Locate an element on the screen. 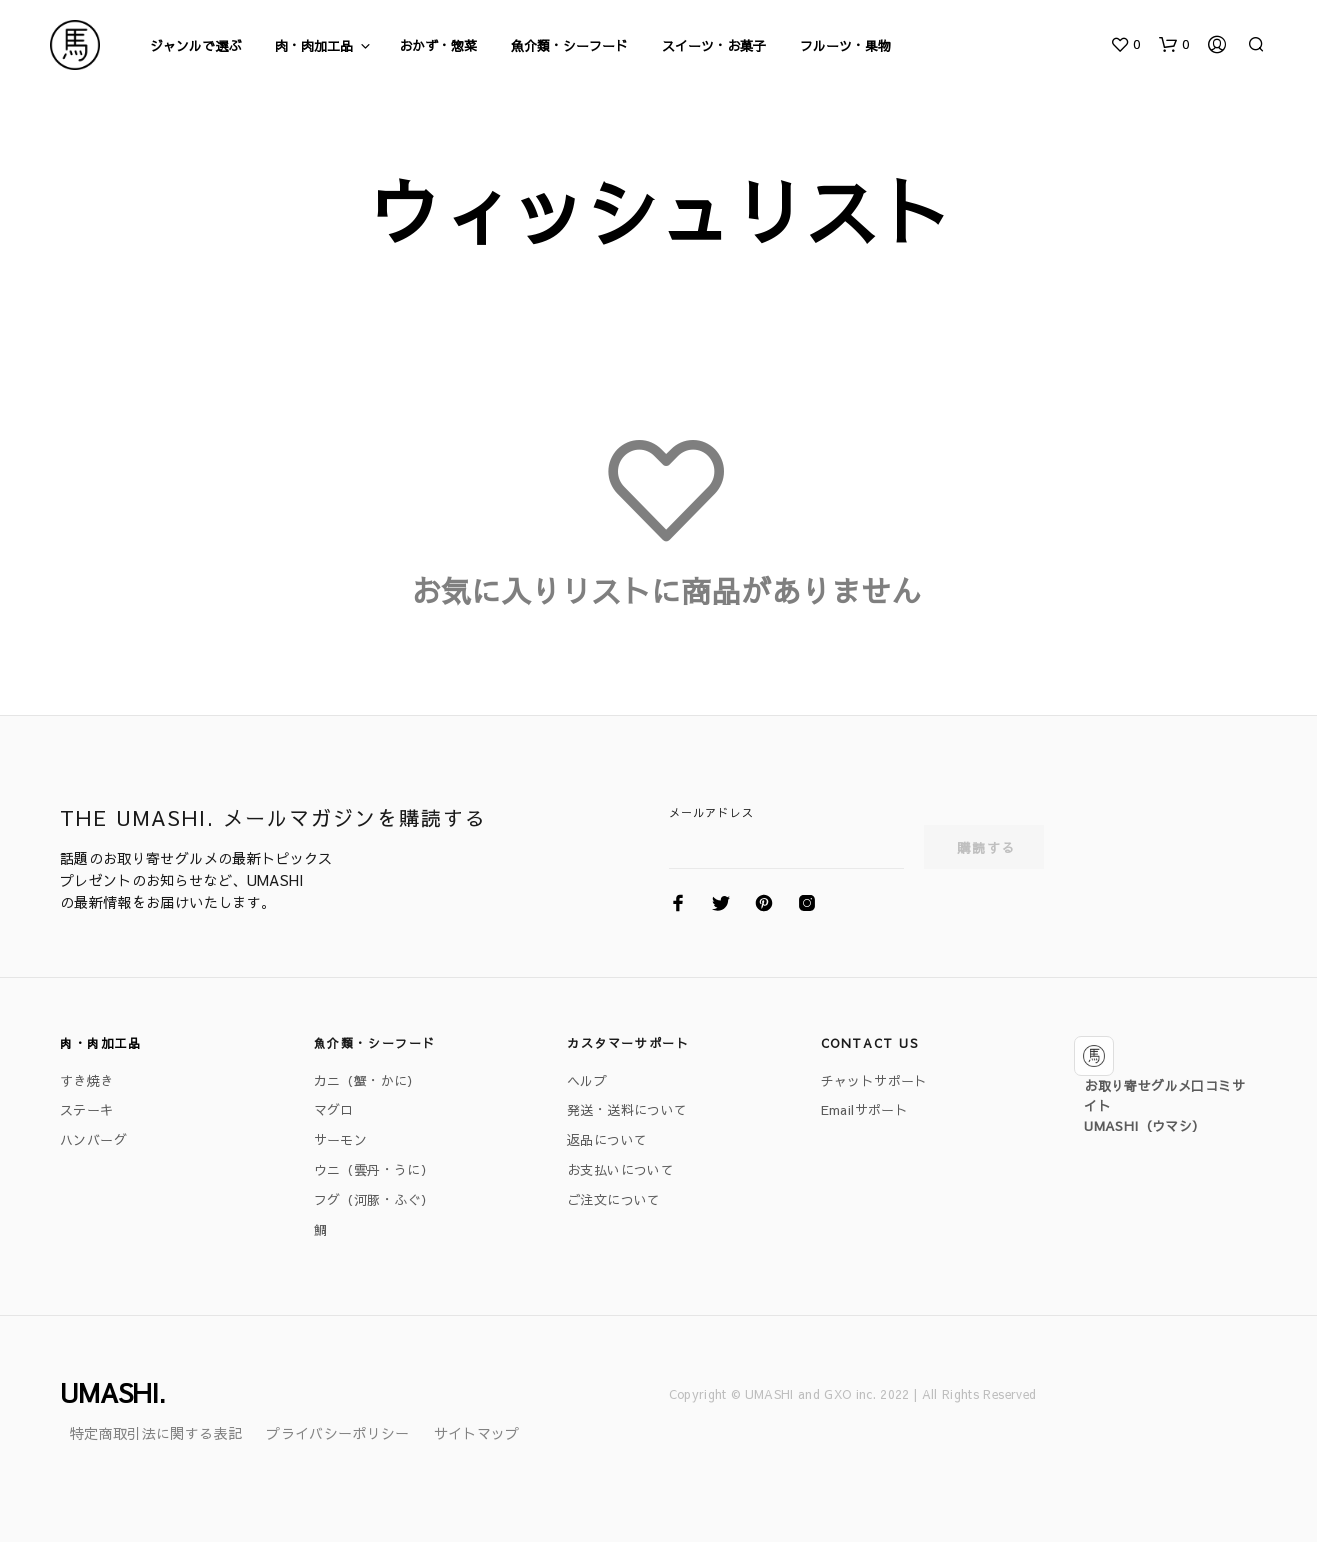  ご注文について is located at coordinates (614, 1200).